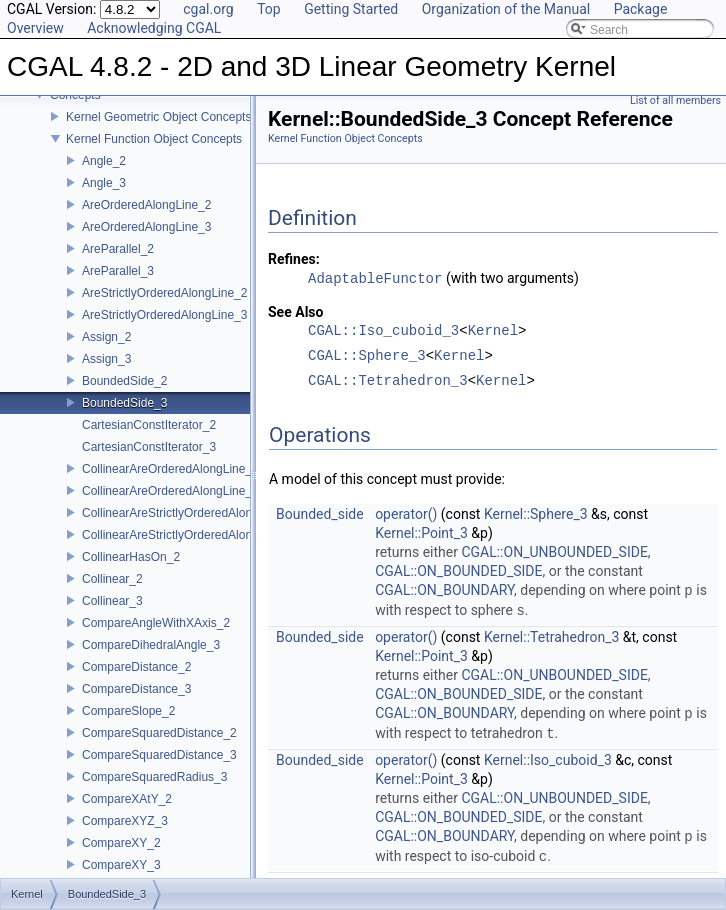 This screenshot has width=726, height=910. I want to click on CollinearAreStrictlyOrderedAlongLine_3, so click(188, 535).